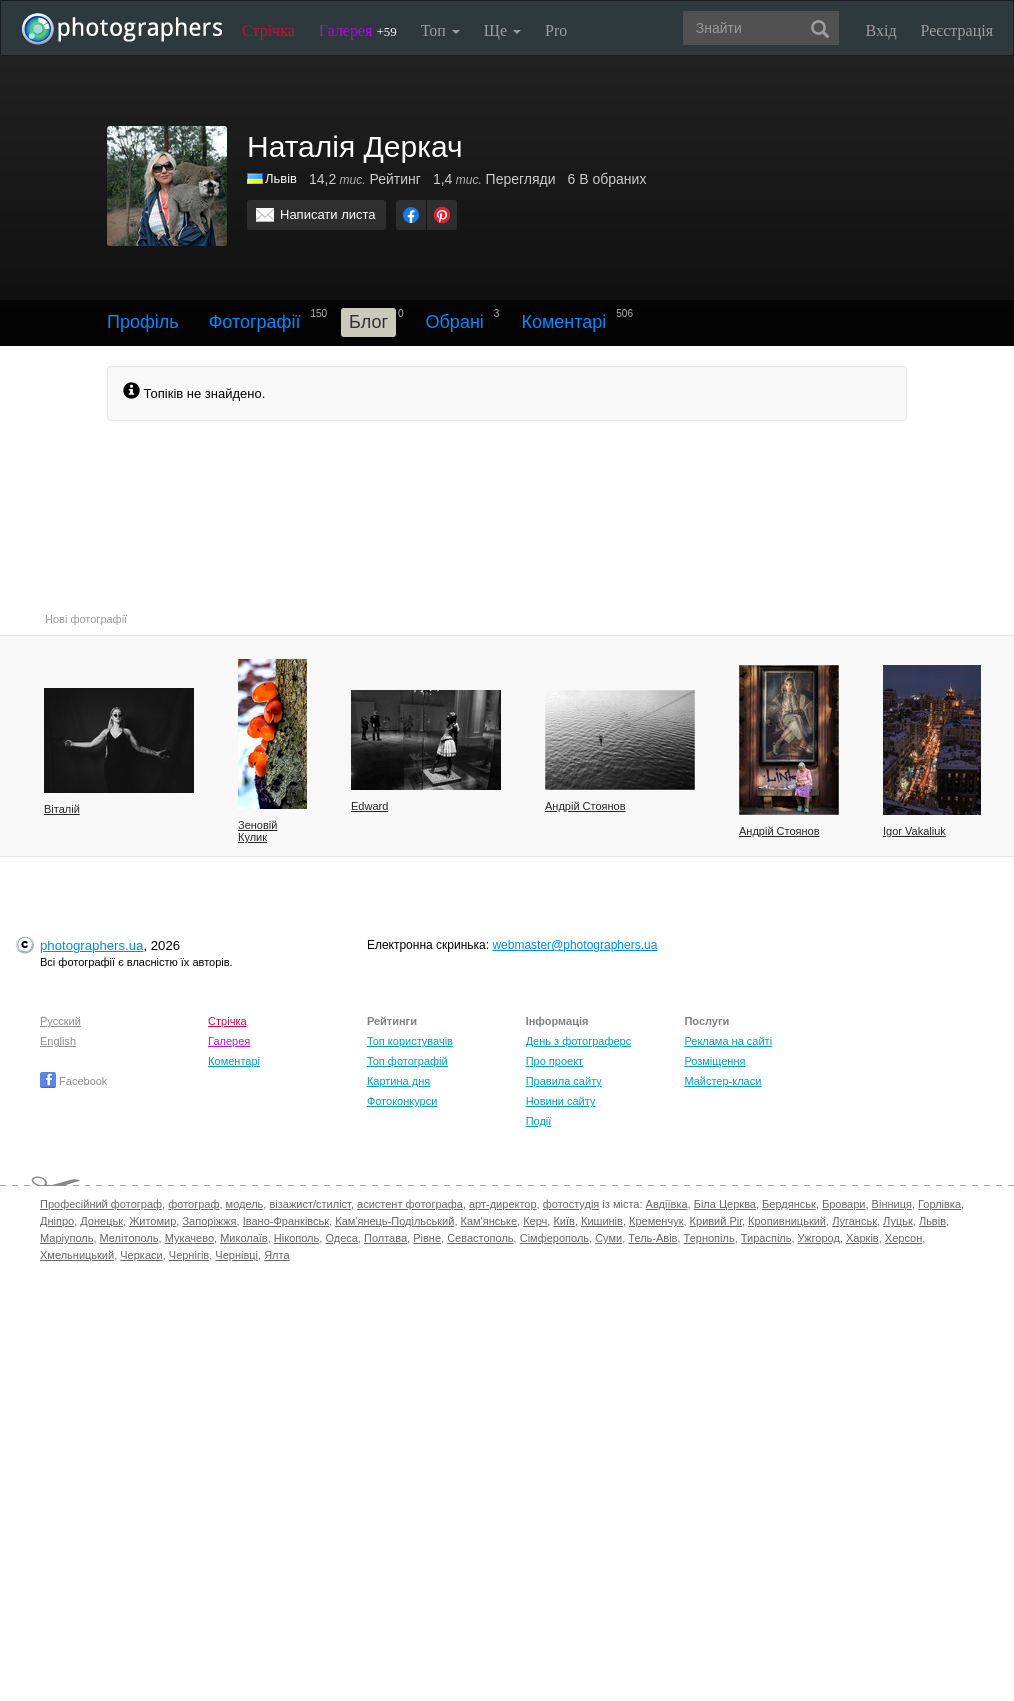 The image size is (1014, 1701). What do you see at coordinates (608, 1238) in the screenshot?
I see `Суми` at bounding box center [608, 1238].